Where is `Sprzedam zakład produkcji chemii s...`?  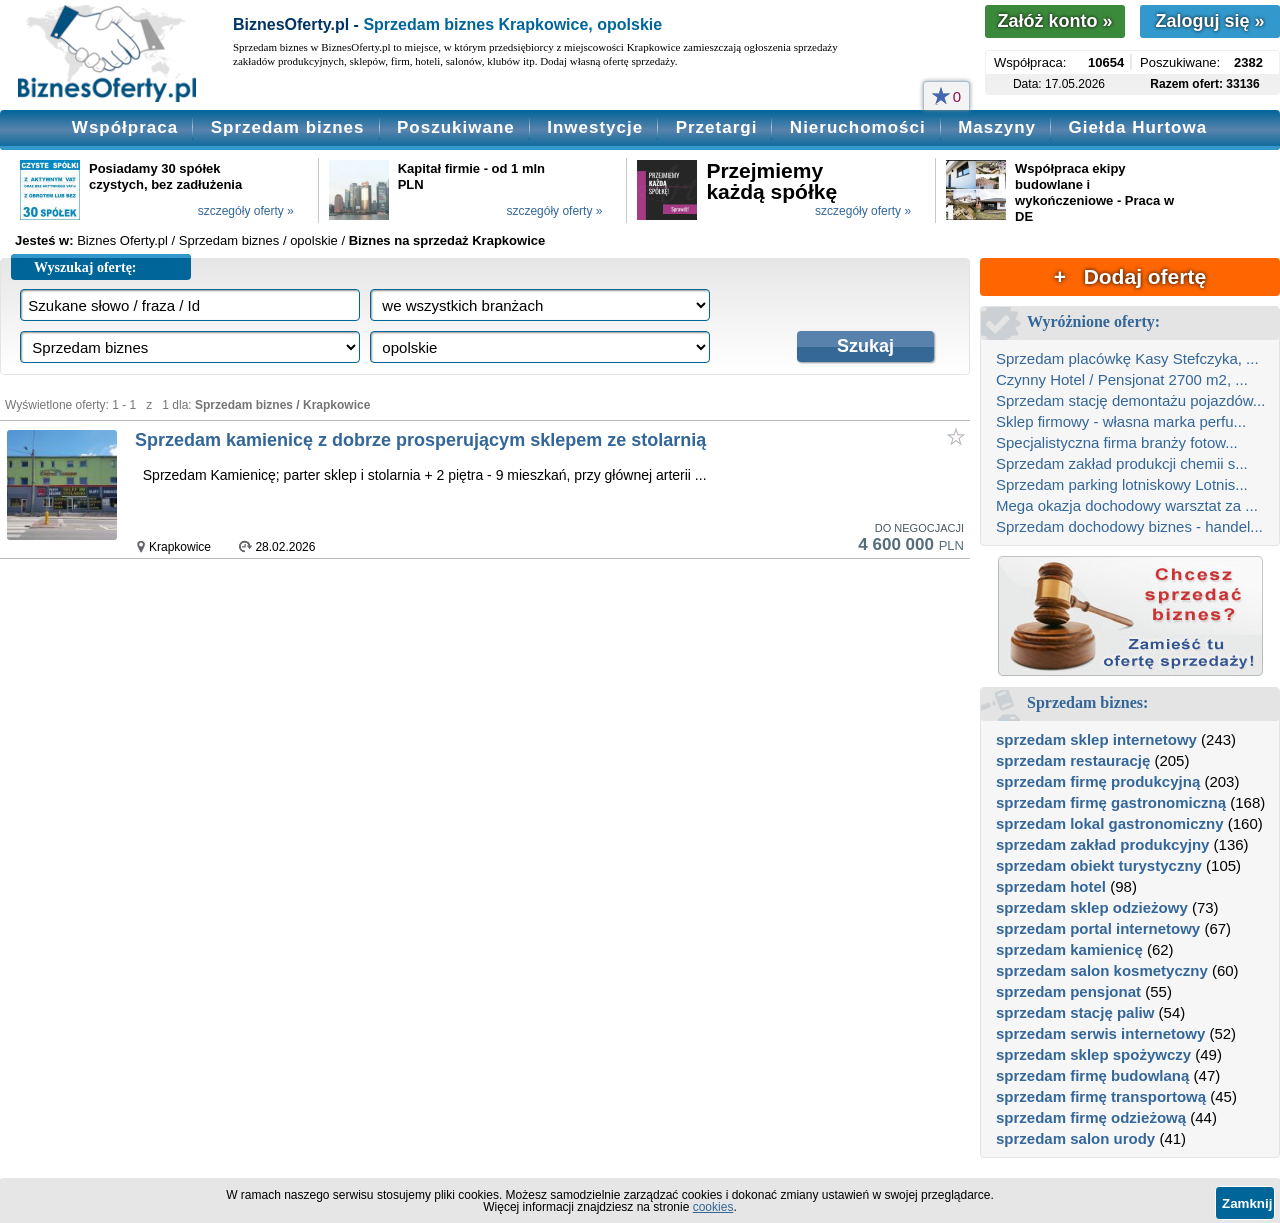 Sprzedam zakład produkcji chemii s... is located at coordinates (1122, 463).